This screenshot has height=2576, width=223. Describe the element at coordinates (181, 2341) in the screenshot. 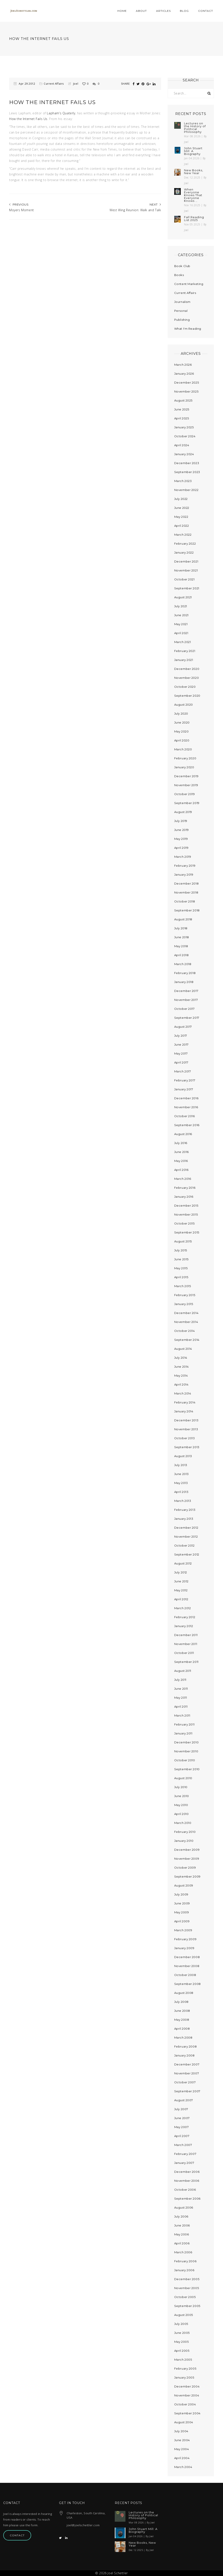

I see `May 2005` at that location.